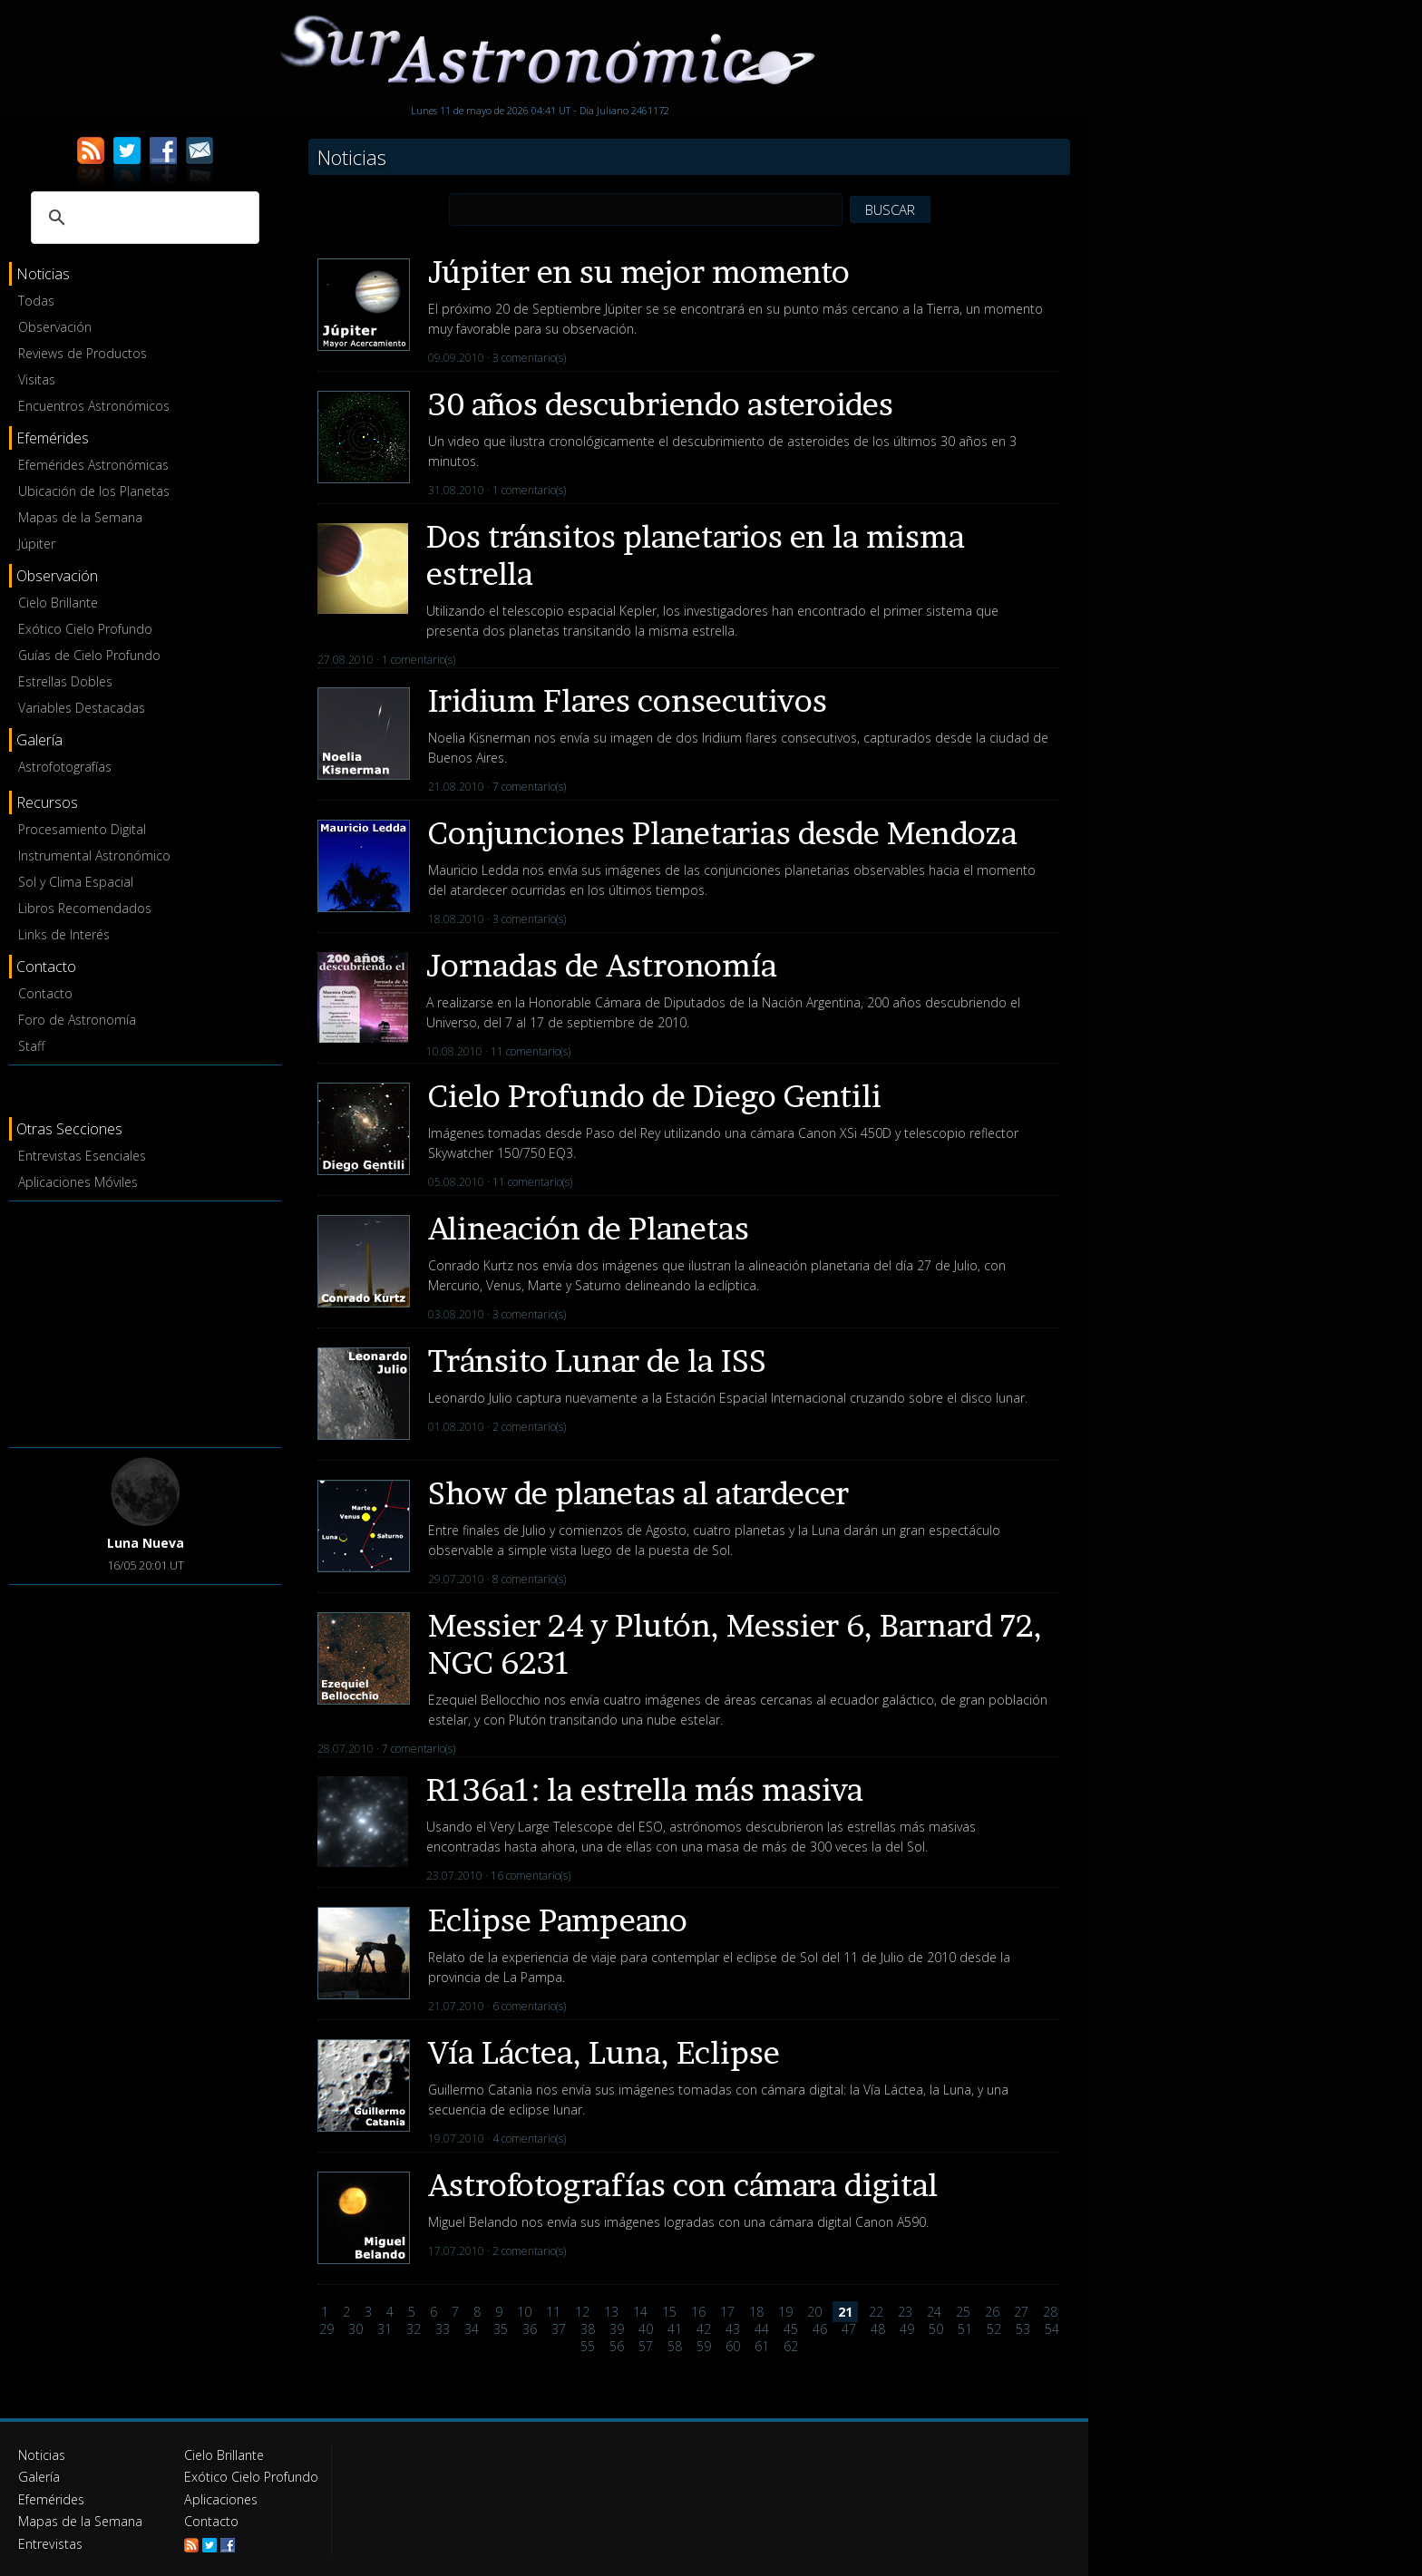 Image resolution: width=1422 pixels, height=2576 pixels. Describe the element at coordinates (529, 2006) in the screenshot. I see `6 comentario(s)` at that location.